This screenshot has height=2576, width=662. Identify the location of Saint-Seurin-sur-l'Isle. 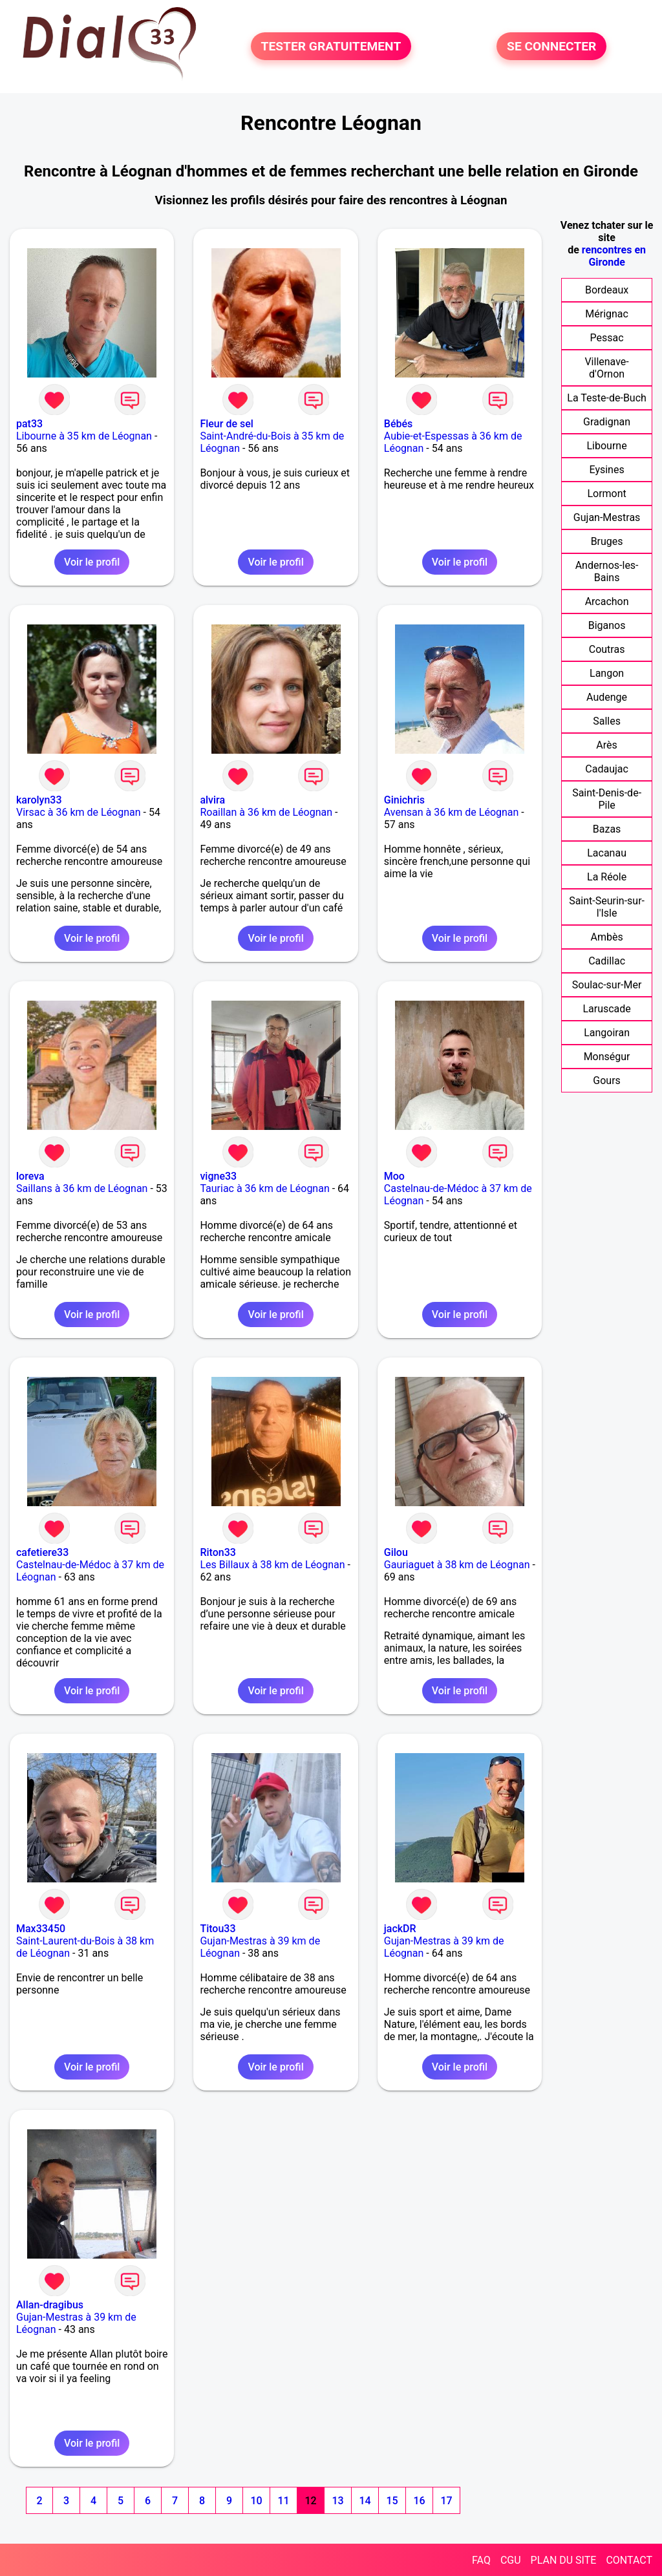
(607, 907).